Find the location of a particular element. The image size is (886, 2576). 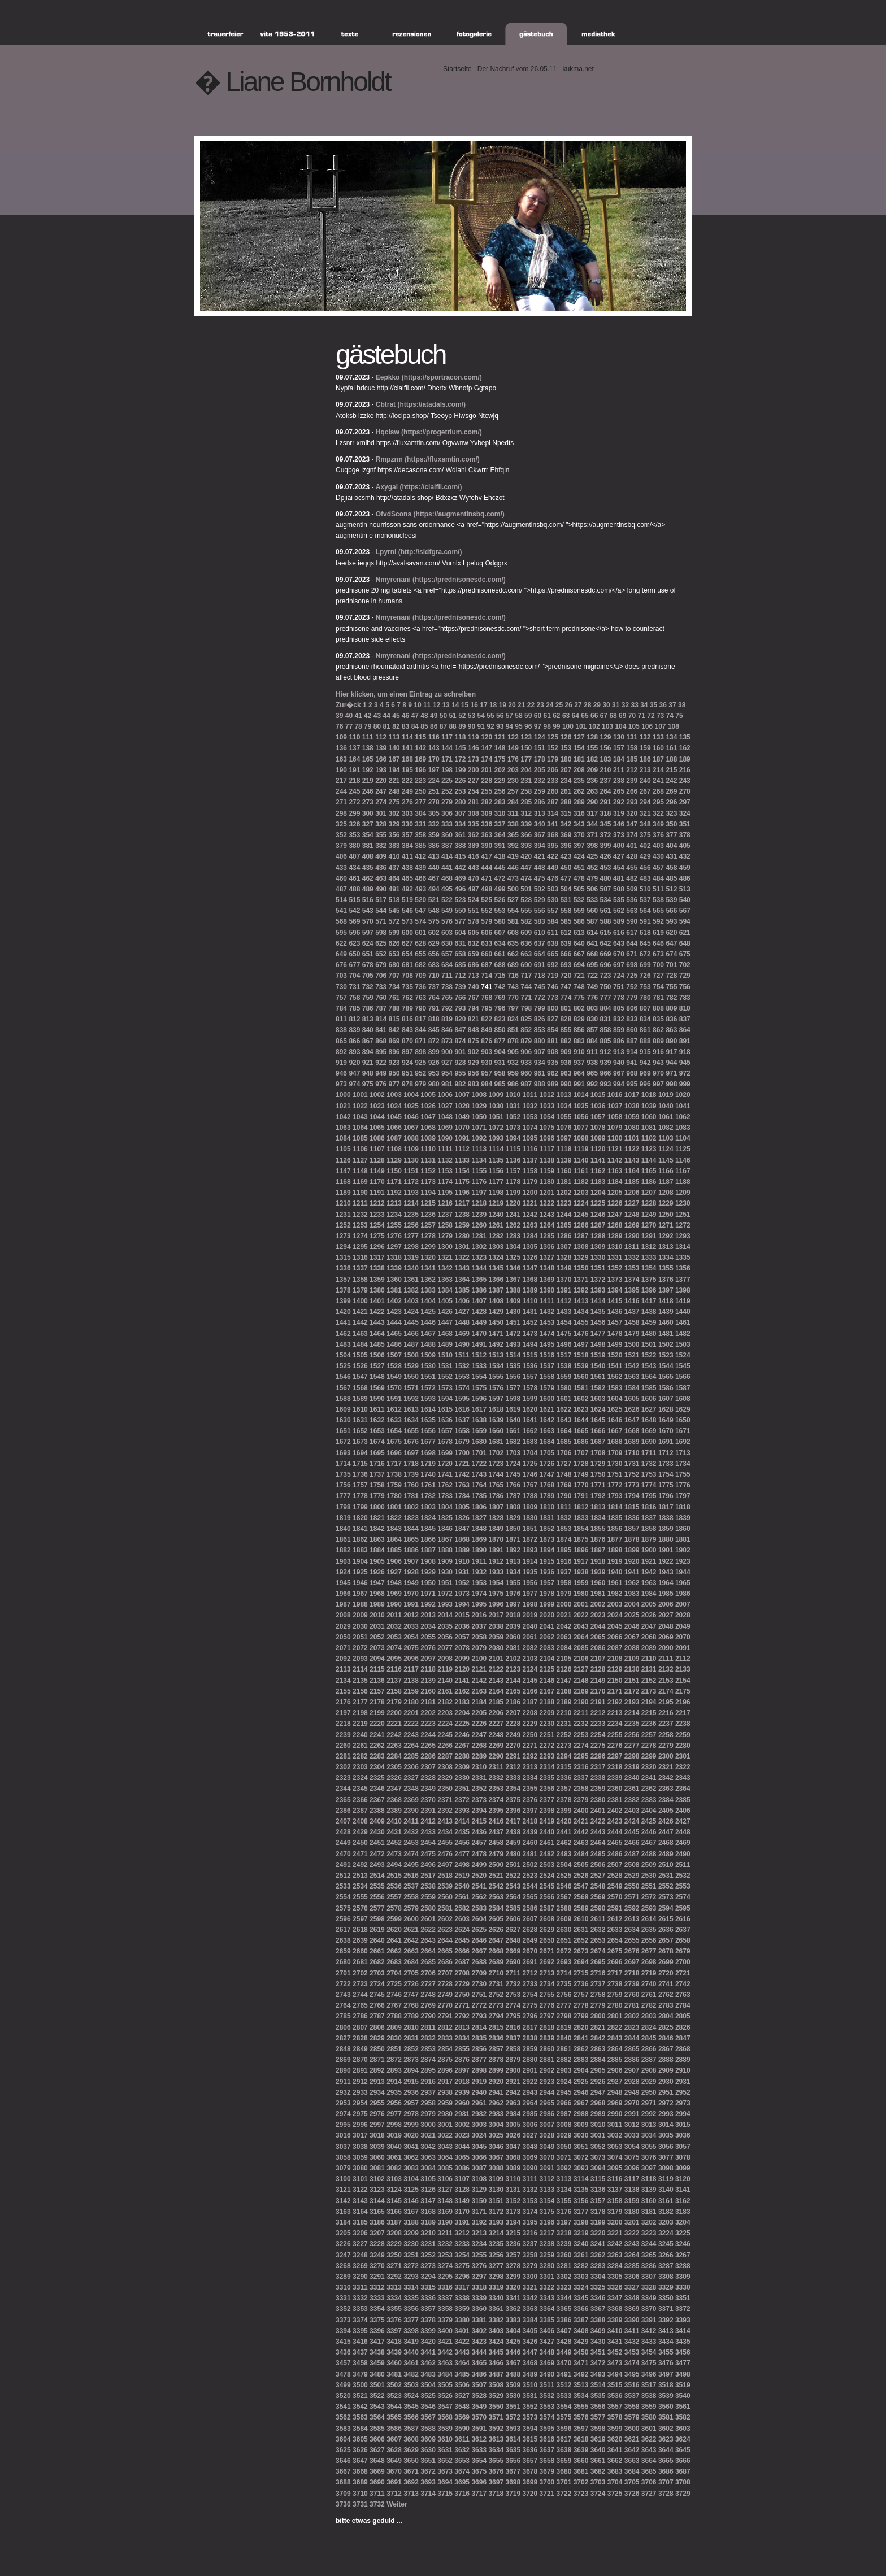

3450 is located at coordinates (581, 2352).